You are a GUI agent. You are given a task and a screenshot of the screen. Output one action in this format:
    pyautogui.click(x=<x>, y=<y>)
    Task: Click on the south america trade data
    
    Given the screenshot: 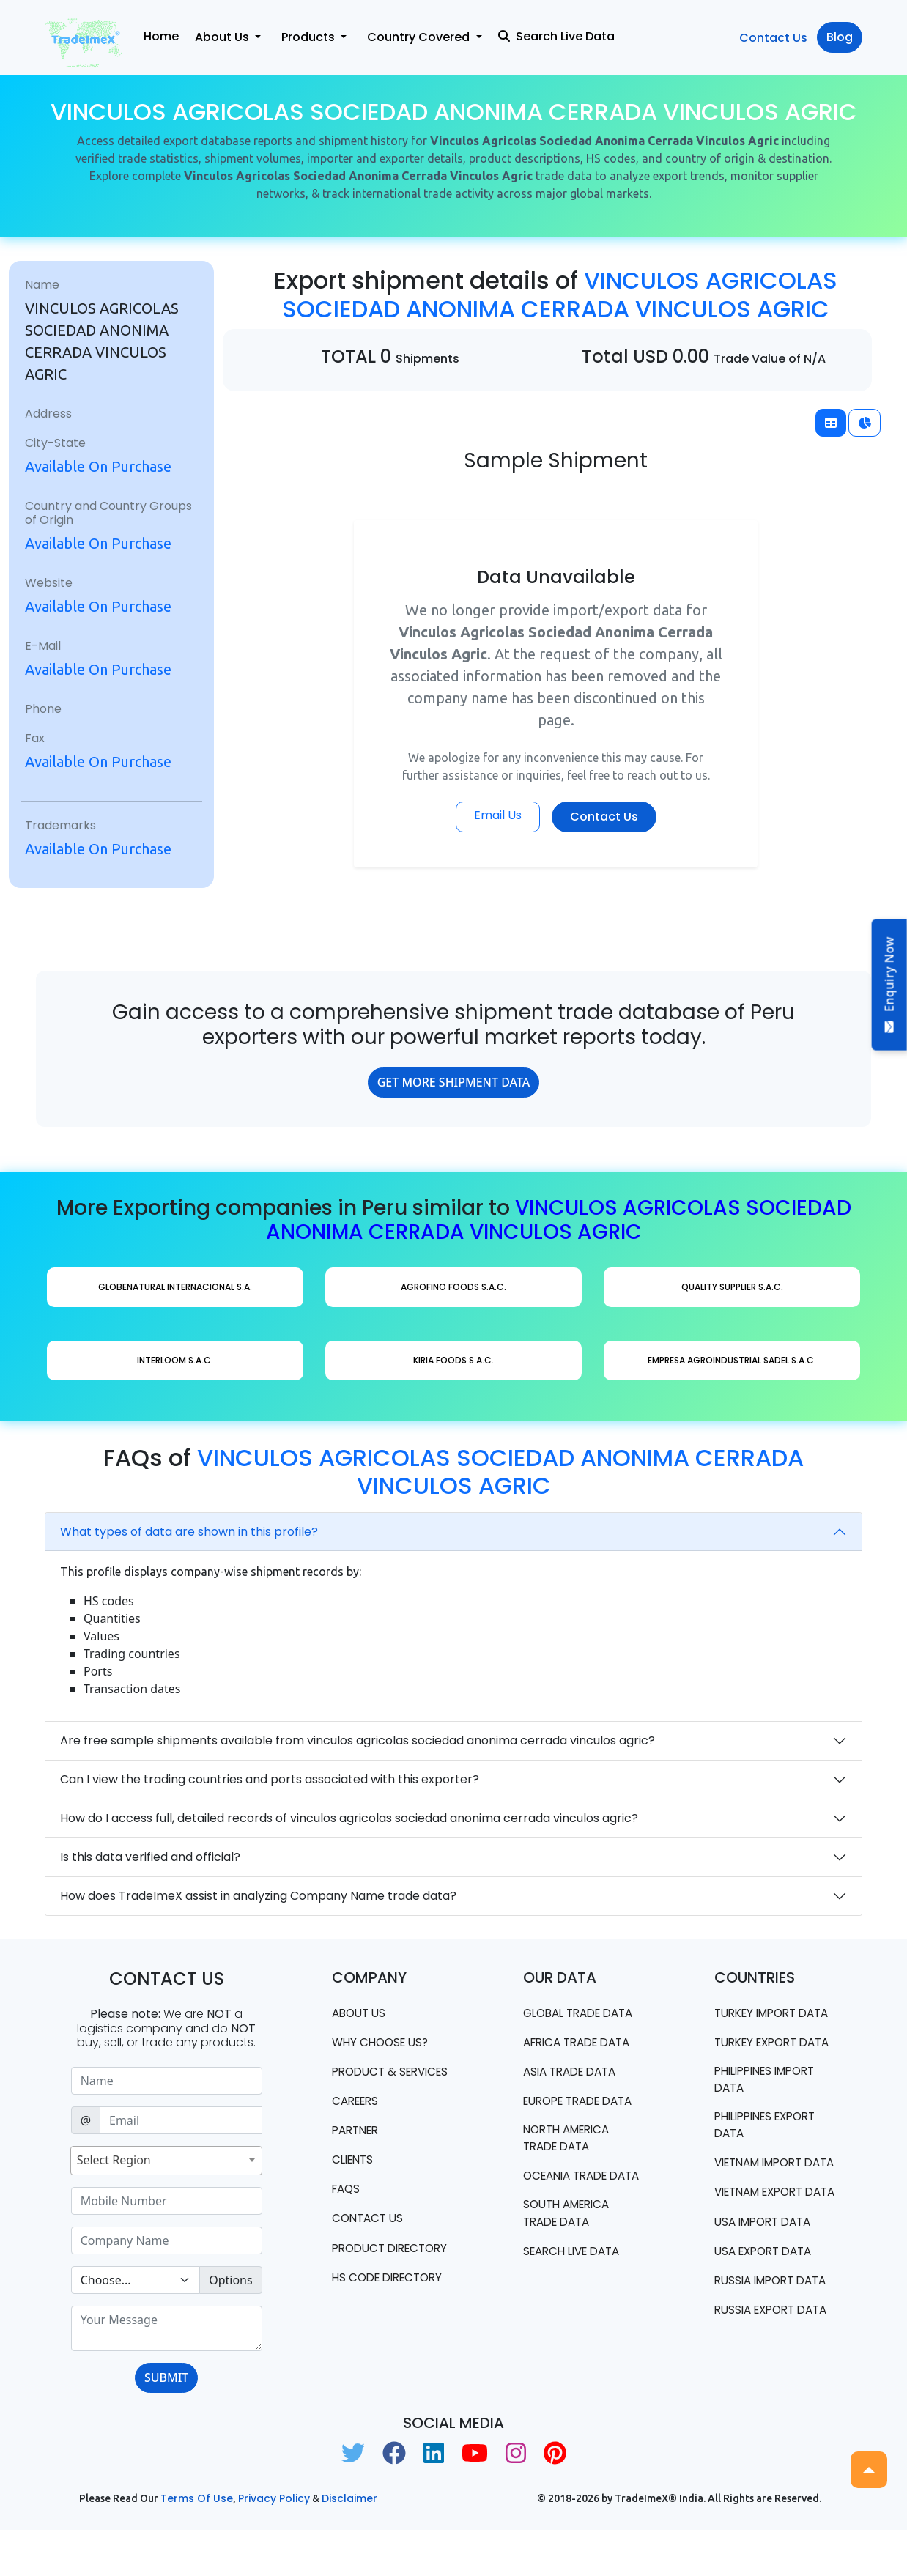 What is the action you would take?
    pyautogui.click(x=570, y=2235)
    